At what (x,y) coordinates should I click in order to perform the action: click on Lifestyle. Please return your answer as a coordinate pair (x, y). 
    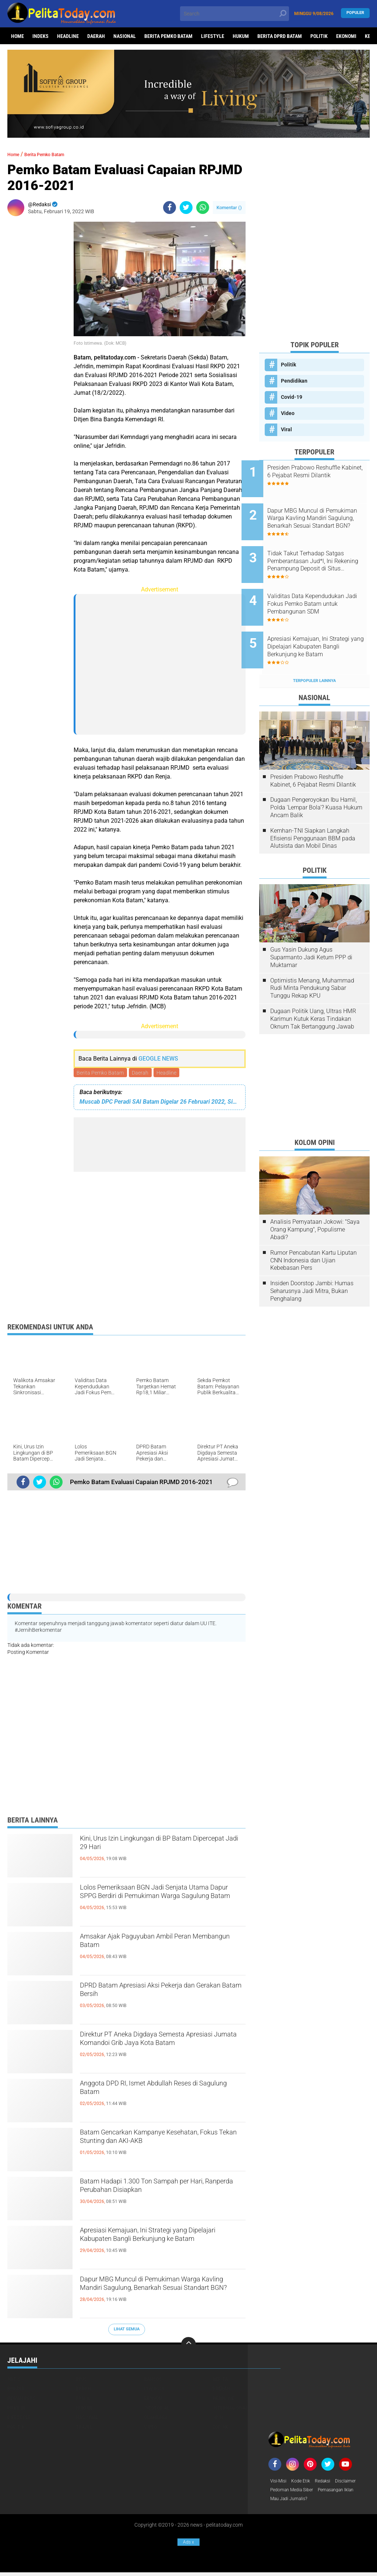
    Looking at the image, I should click on (212, 36).